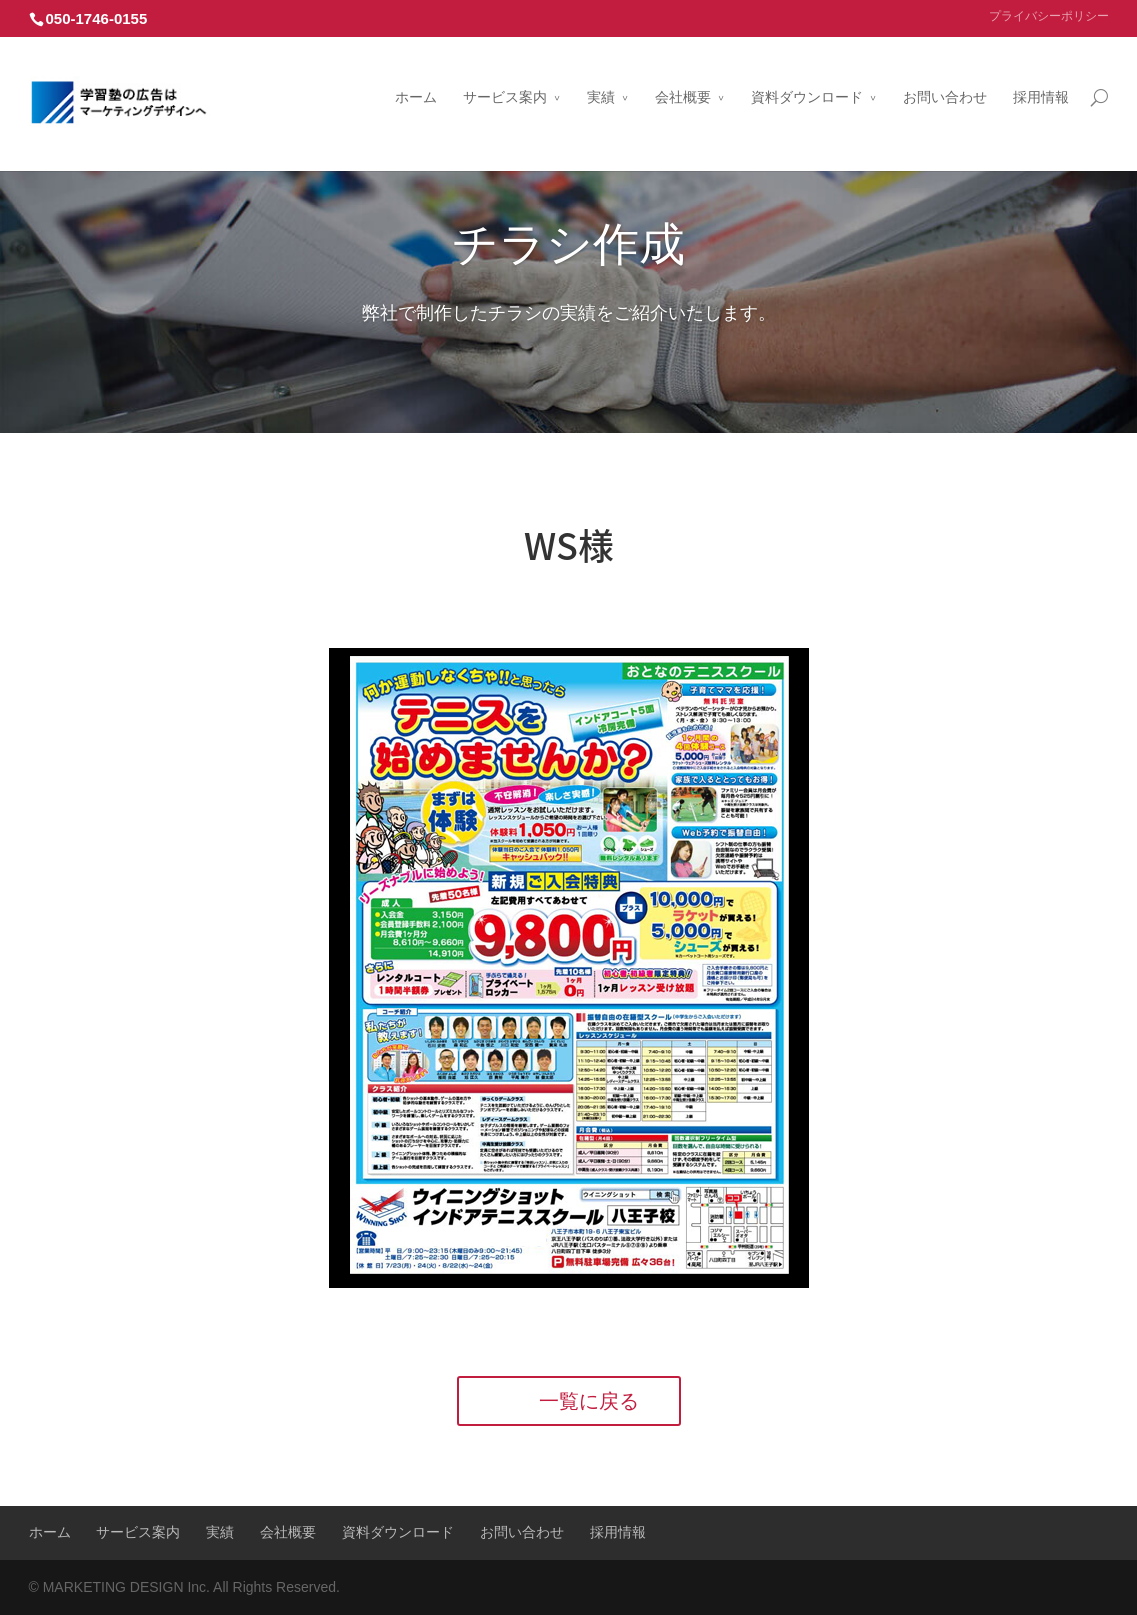  Describe the element at coordinates (505, 73) in the screenshot. I see `サービス案内` at that location.